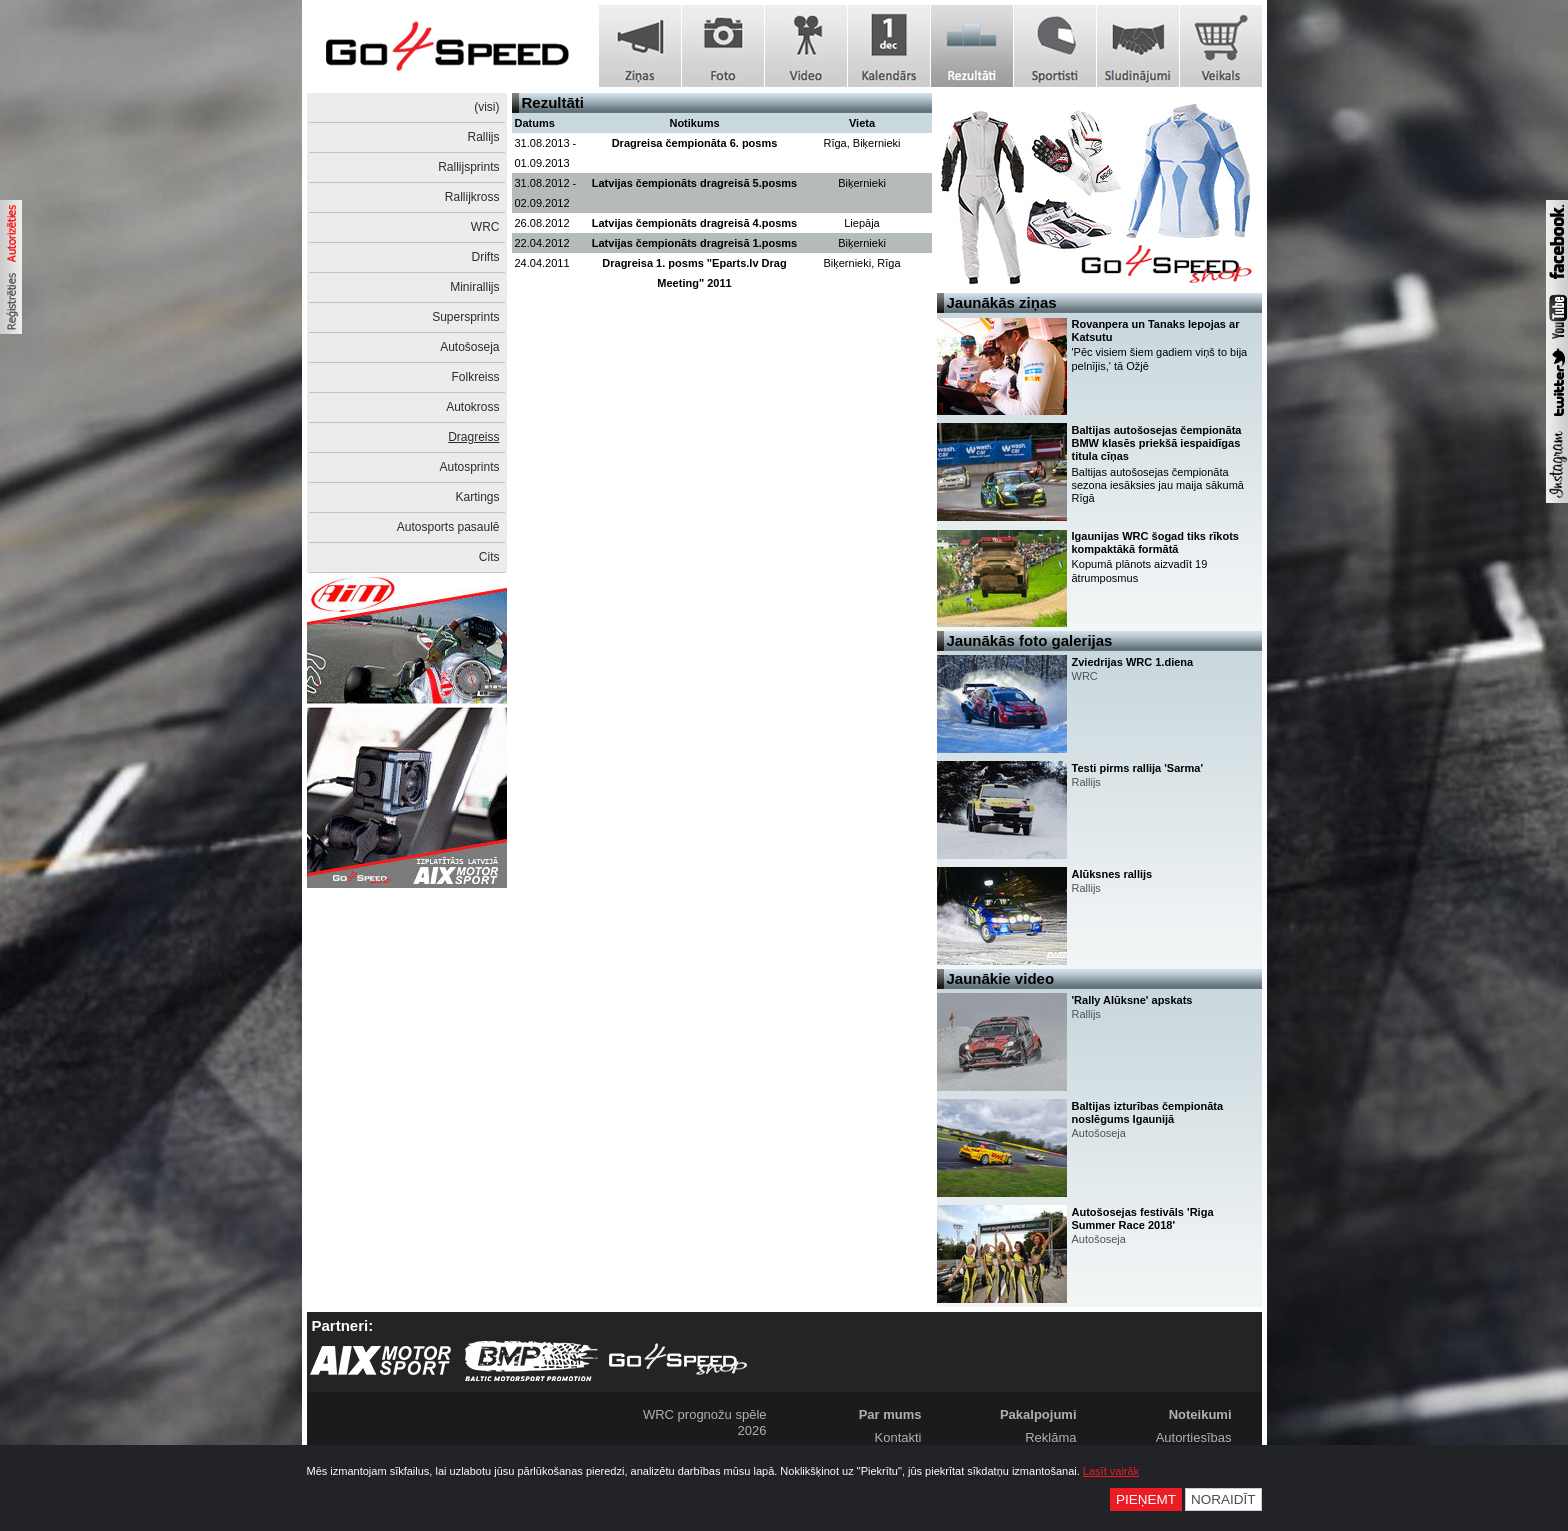  What do you see at coordinates (472, 197) in the screenshot?
I see `Rallijkross` at bounding box center [472, 197].